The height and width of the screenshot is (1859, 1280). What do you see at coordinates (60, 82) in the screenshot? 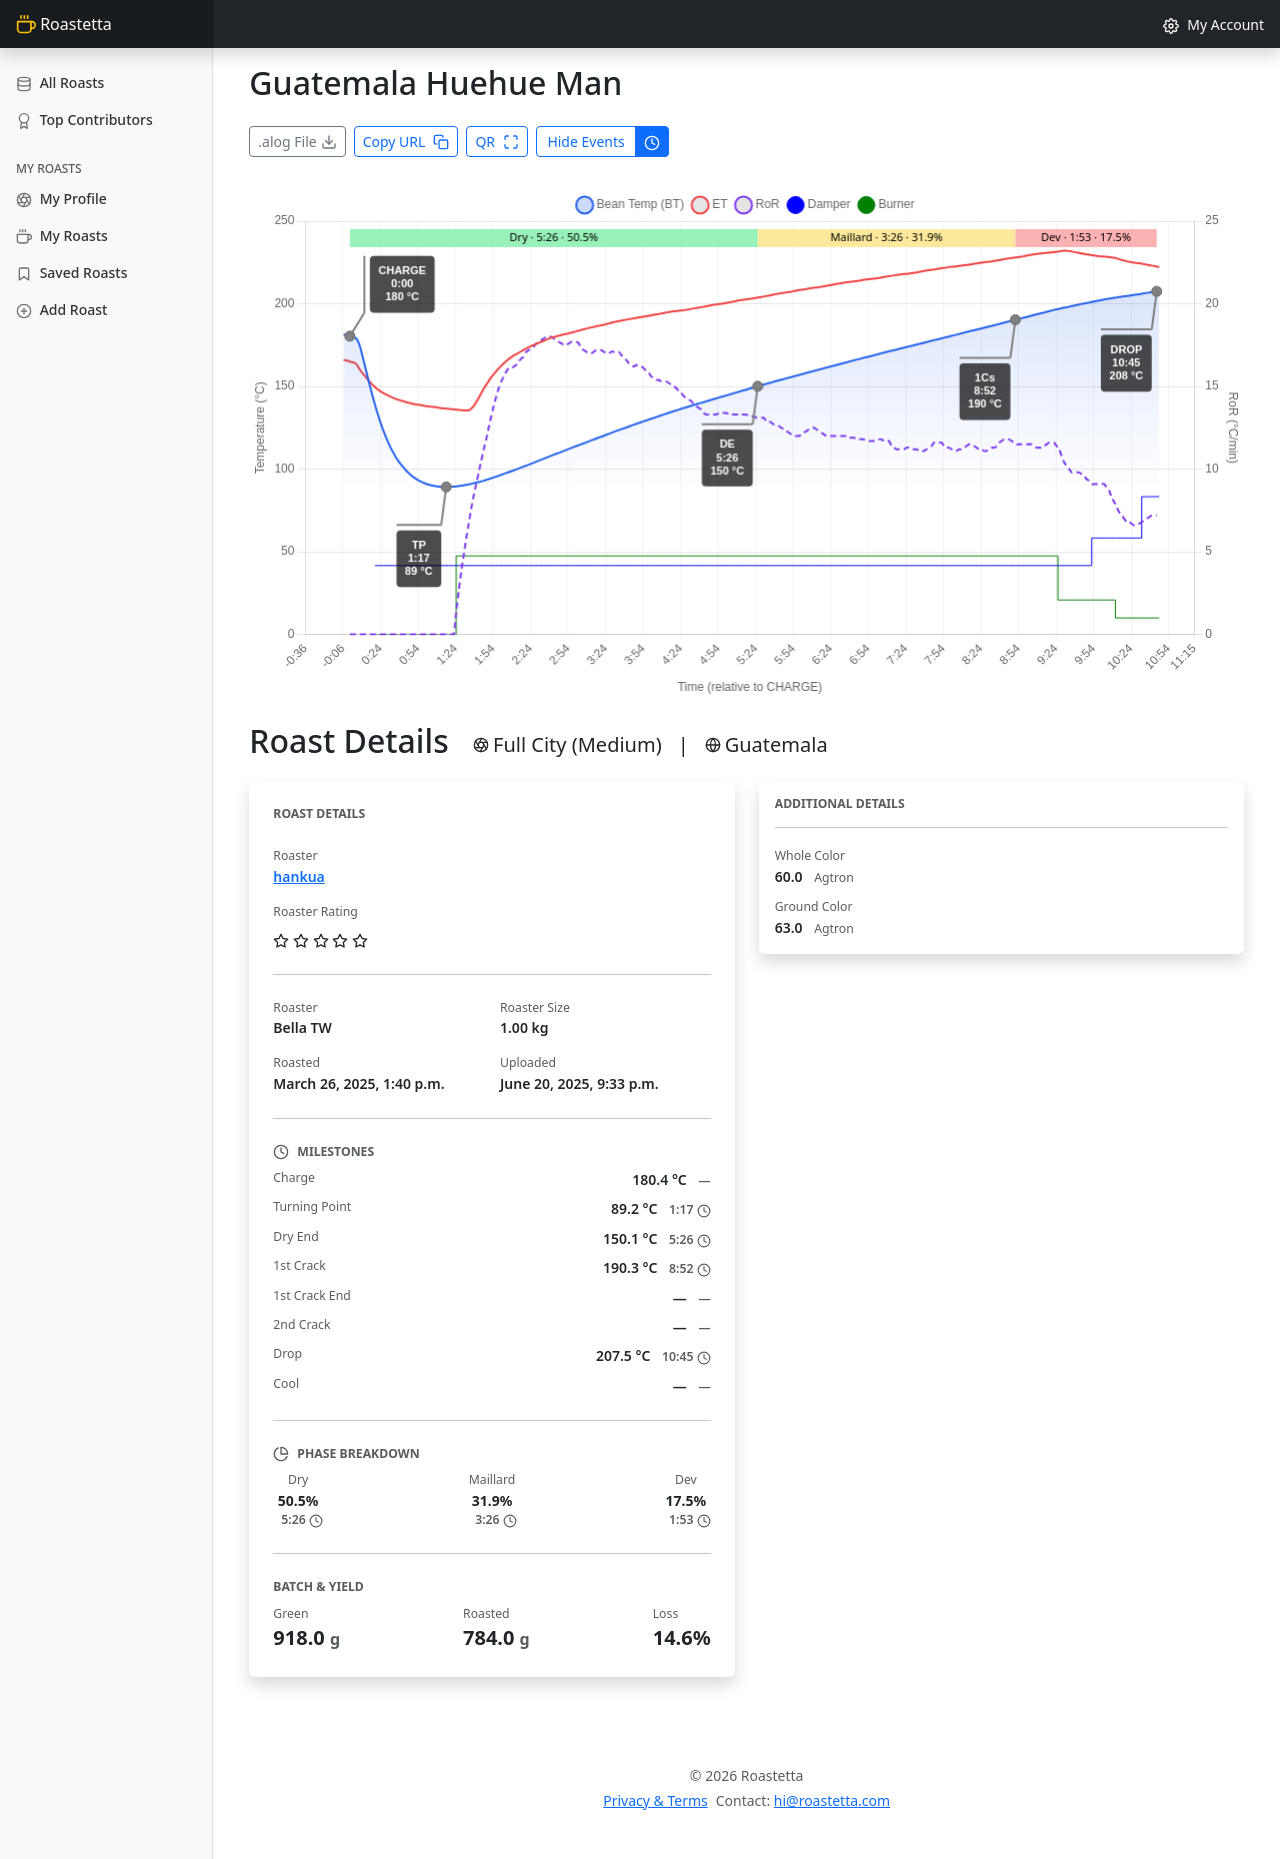
I see `All Roasts` at bounding box center [60, 82].